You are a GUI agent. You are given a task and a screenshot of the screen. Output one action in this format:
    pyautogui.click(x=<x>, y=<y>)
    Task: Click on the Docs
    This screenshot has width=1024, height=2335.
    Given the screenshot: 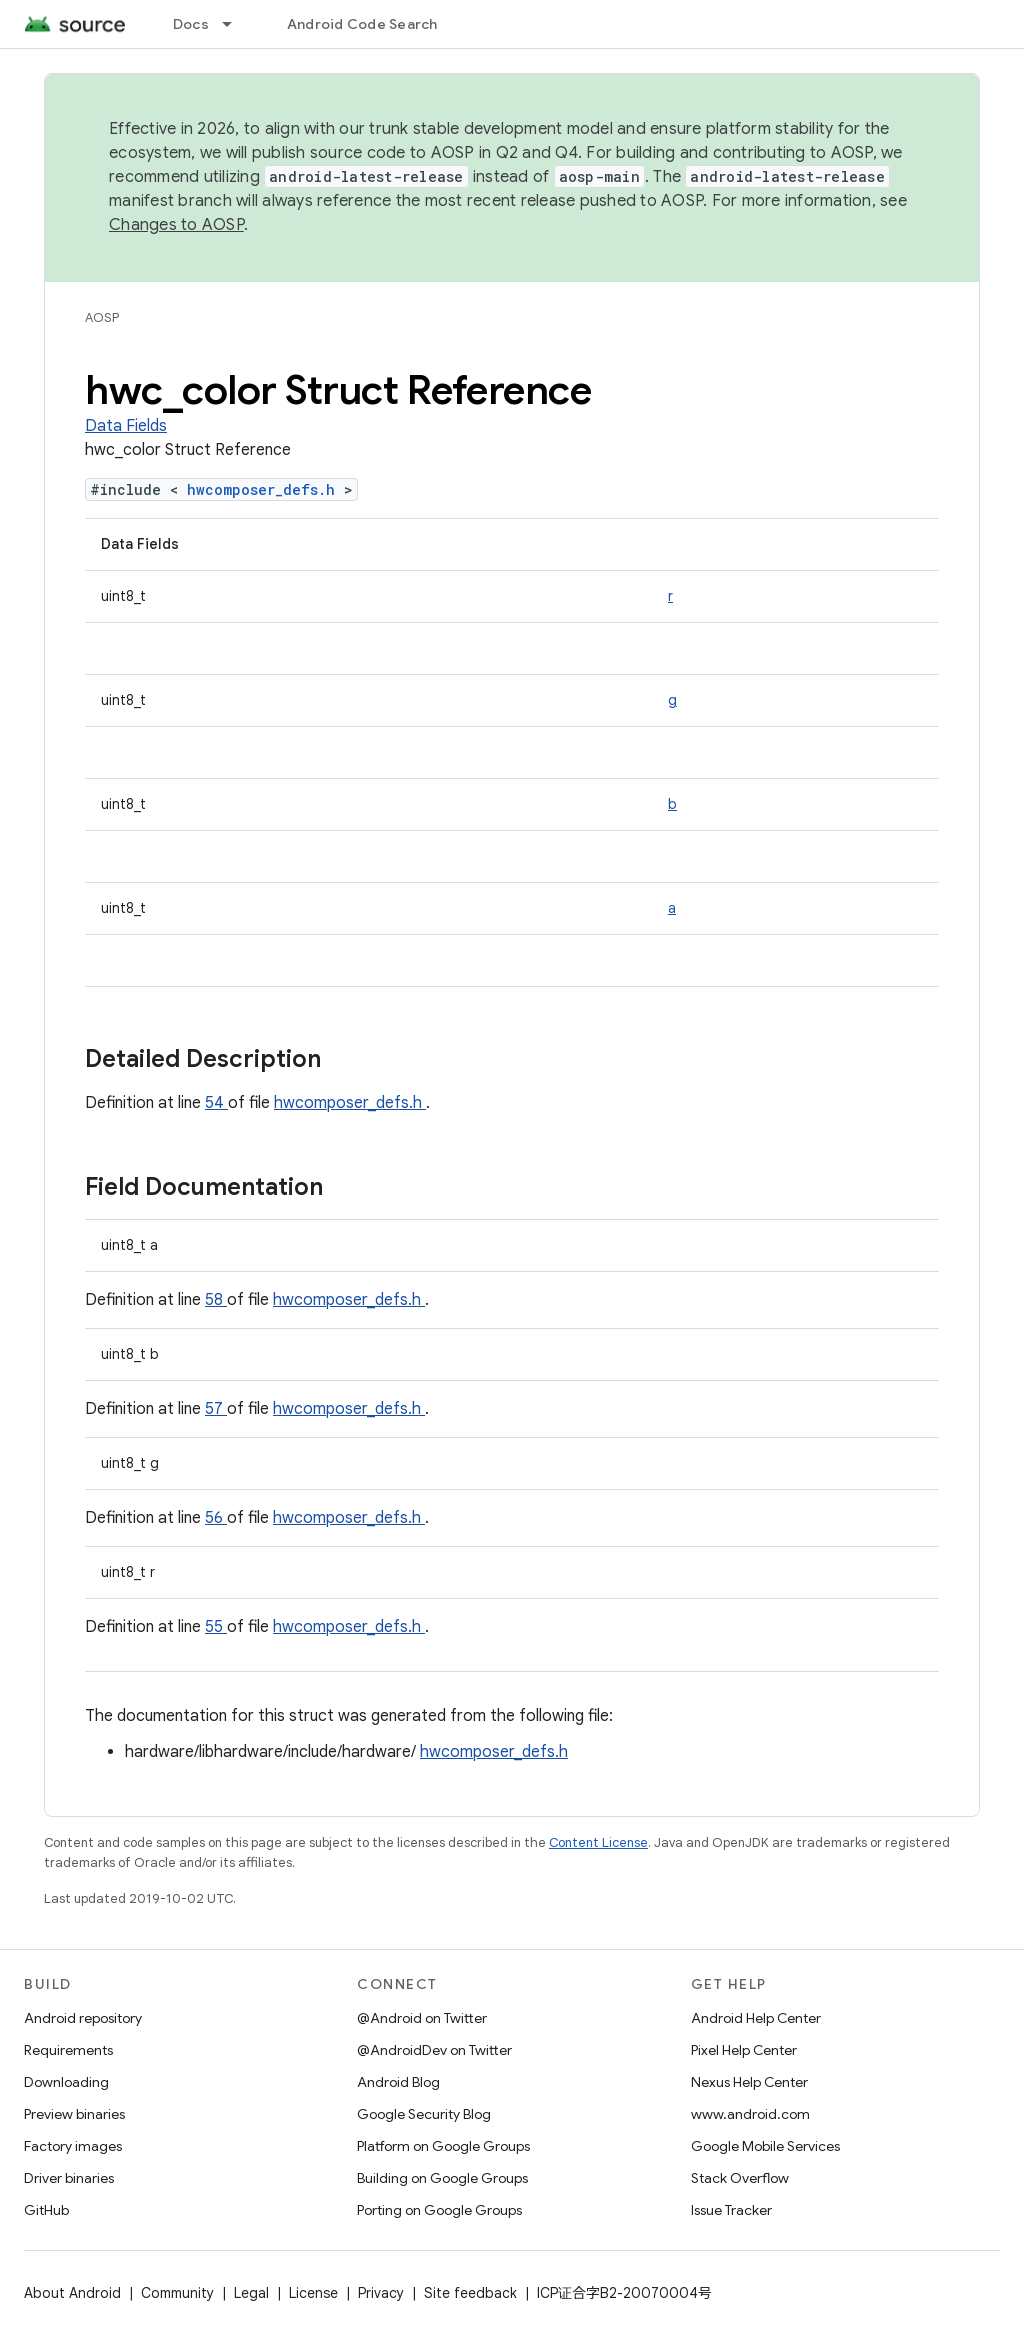 What is the action you would take?
    pyautogui.click(x=191, y=24)
    